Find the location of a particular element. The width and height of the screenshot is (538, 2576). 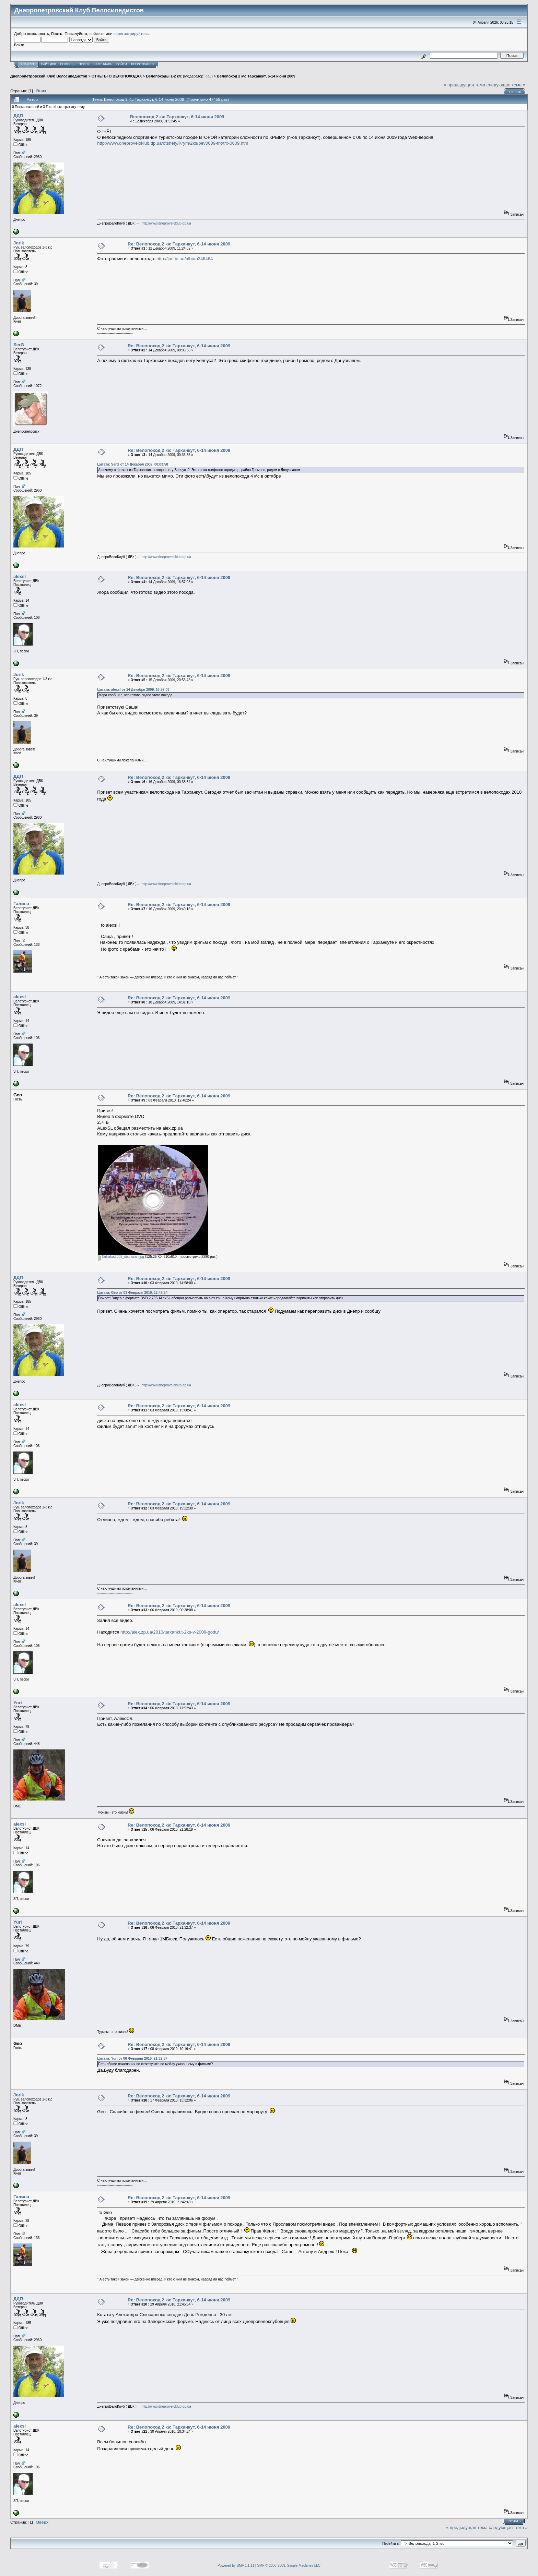

http://www.dneproveloklub.dp.ua is located at coordinates (166, 223).